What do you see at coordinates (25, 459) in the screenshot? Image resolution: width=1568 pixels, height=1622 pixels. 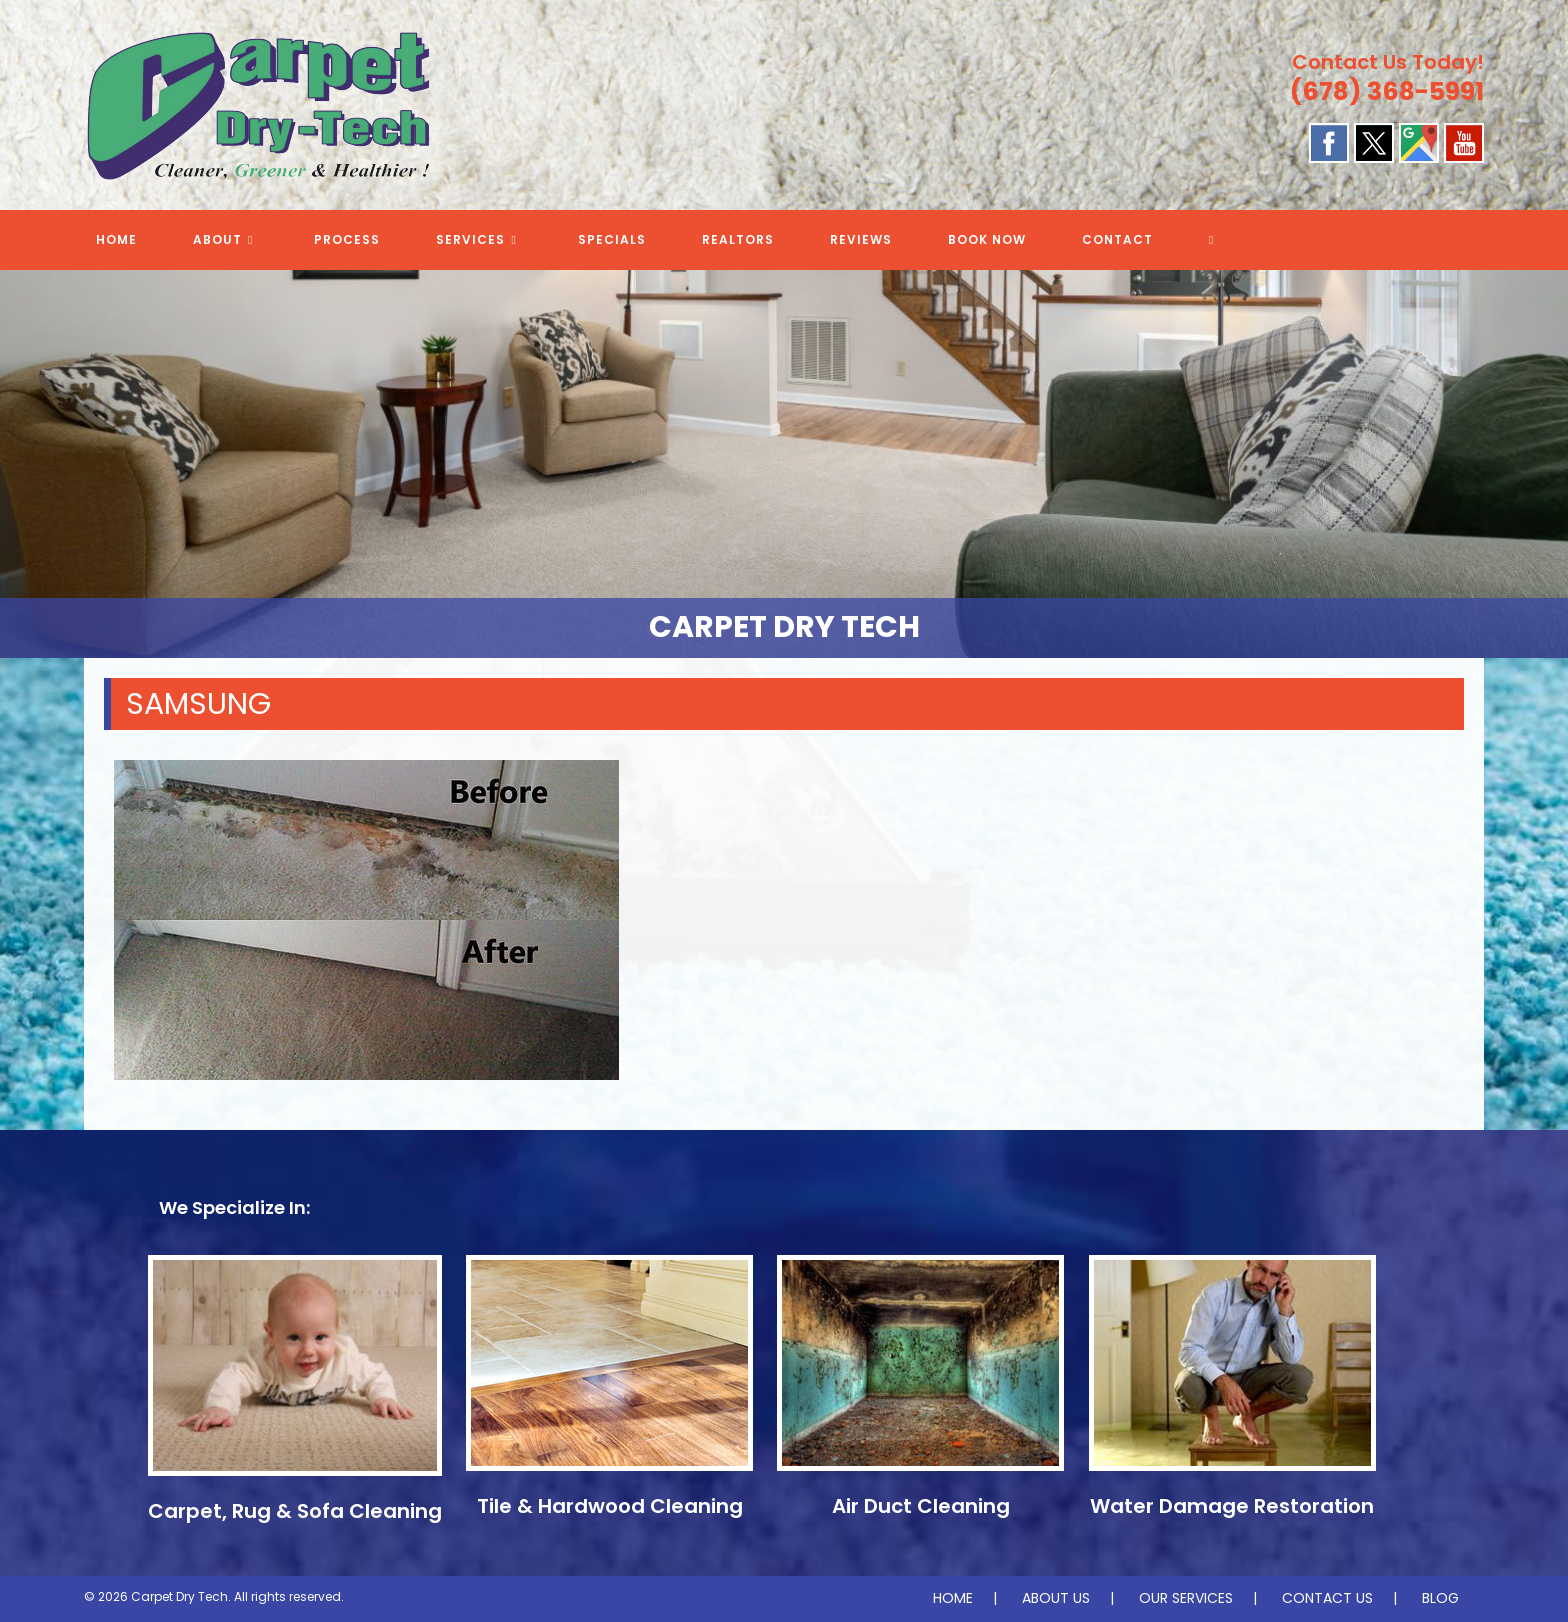 I see `Previous` at bounding box center [25, 459].